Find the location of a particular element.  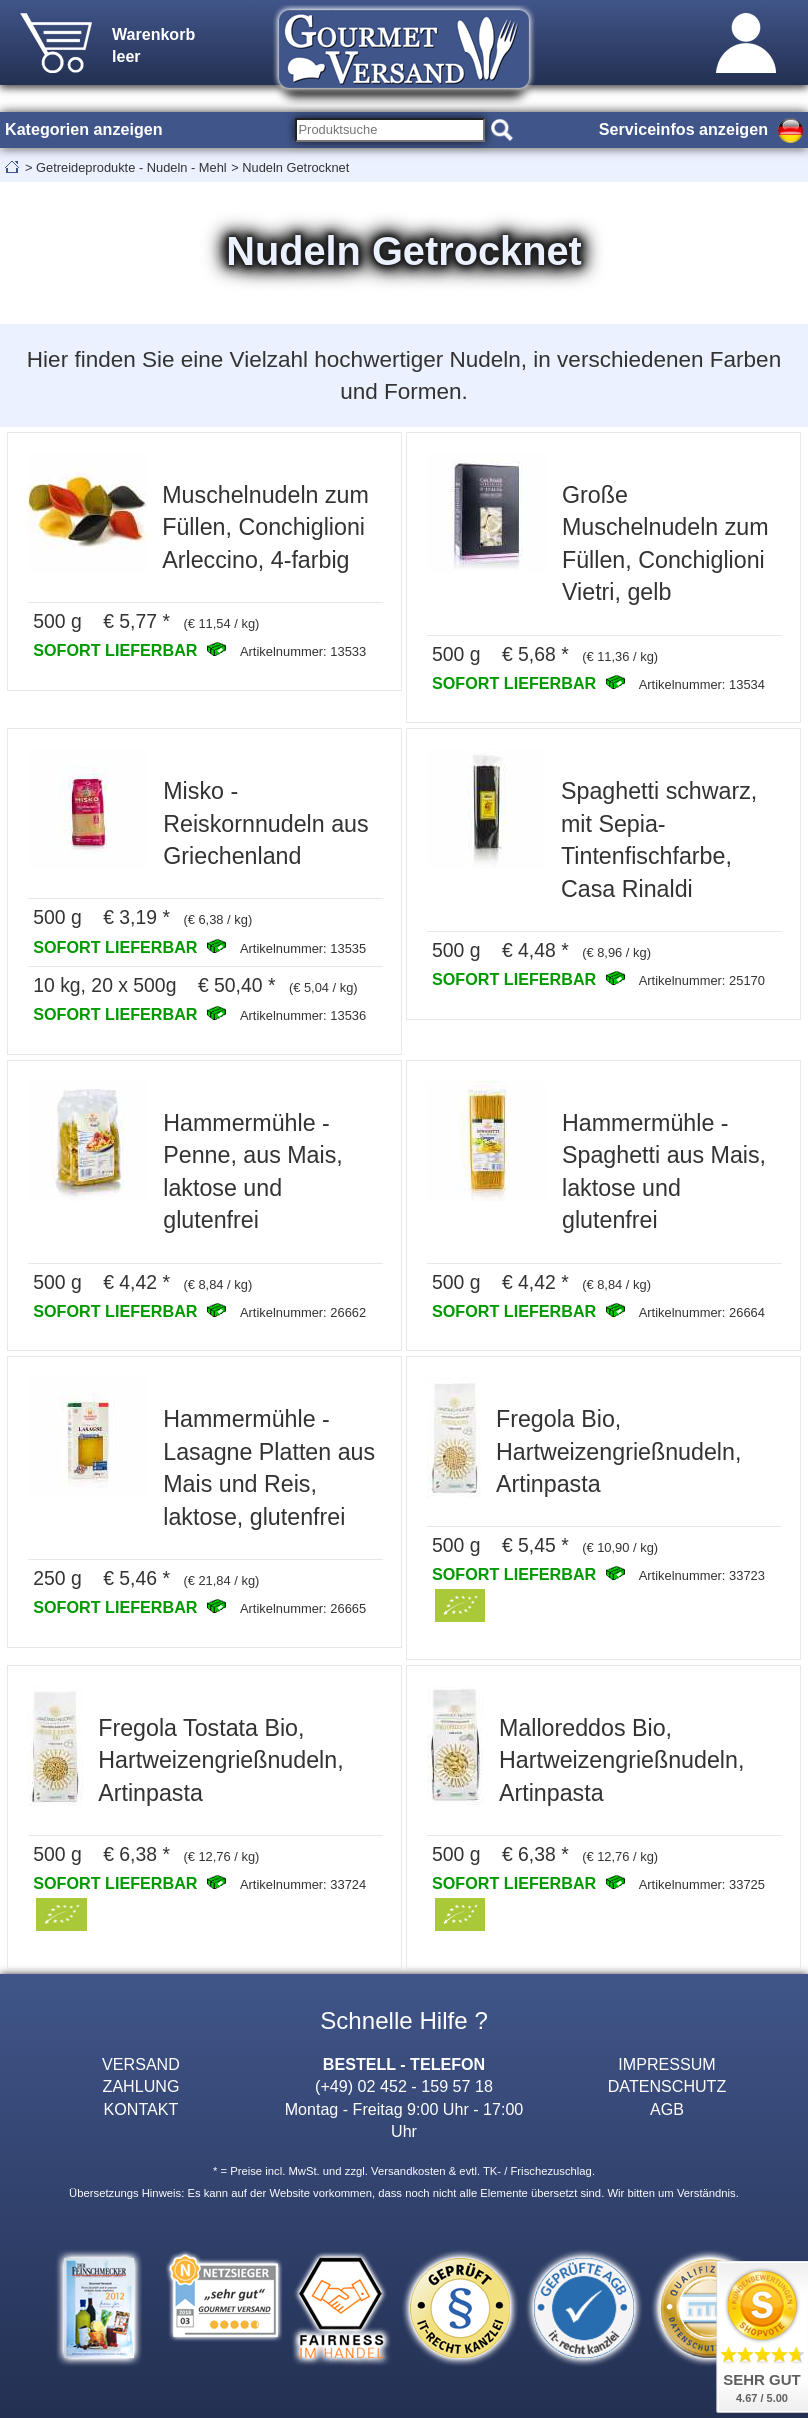

AGB is located at coordinates (667, 2109).